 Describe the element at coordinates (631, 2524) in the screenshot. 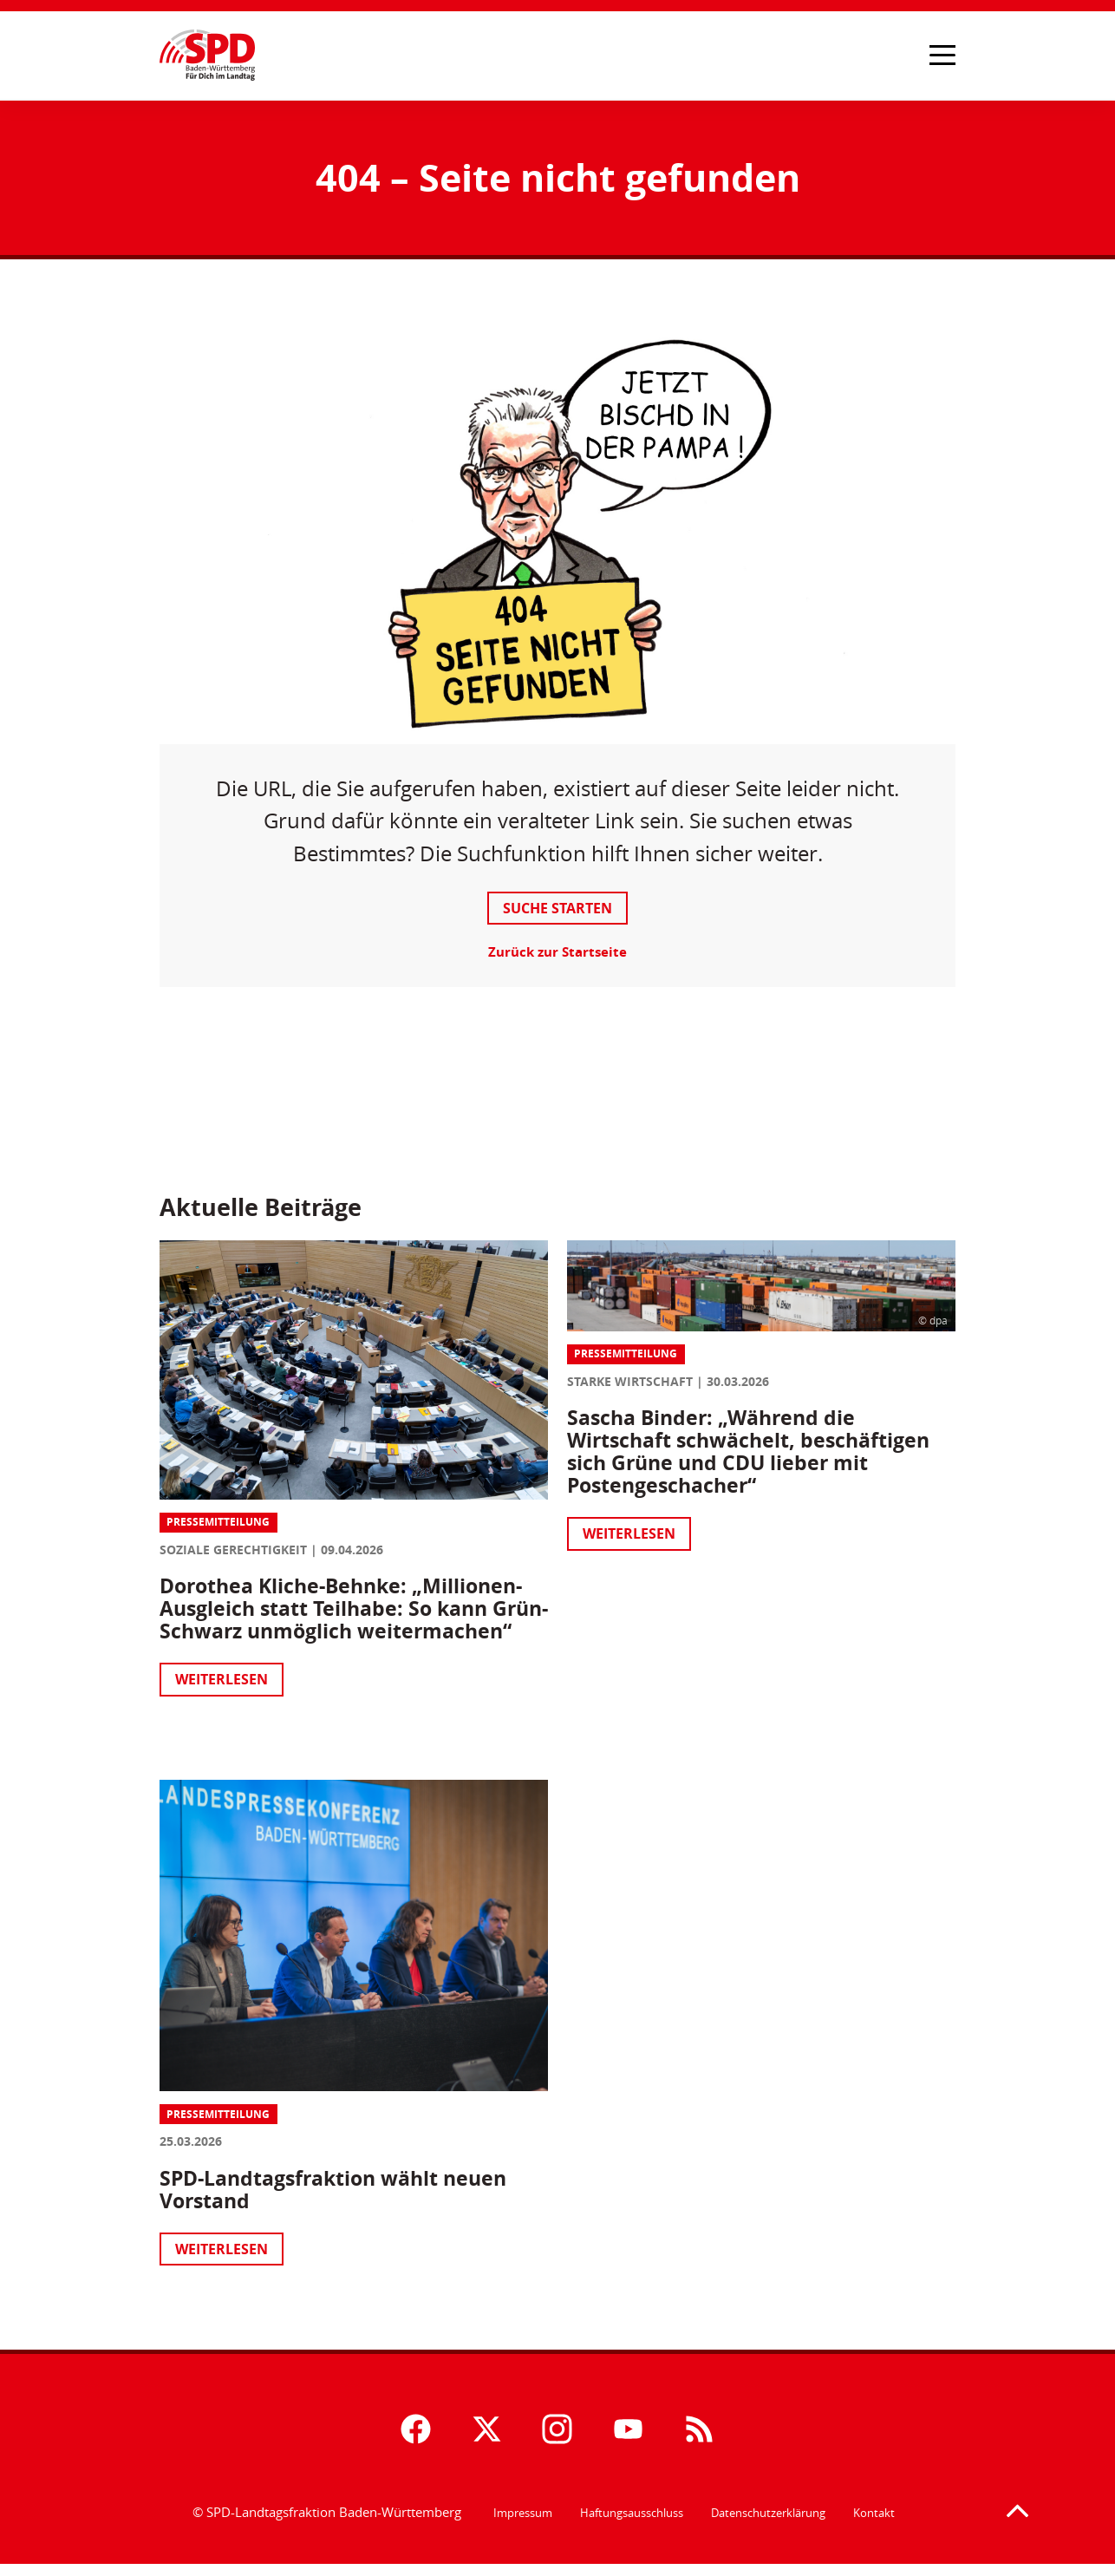

I see `Haftungsausschluss` at that location.